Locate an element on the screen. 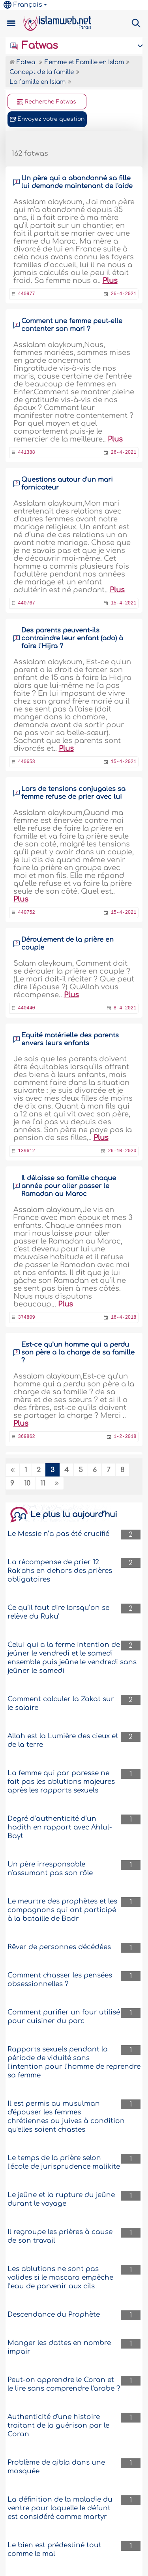 This screenshot has width=148, height=2576. La récompense de prier 12 Rak'ahs en dehors des prières obligatoires is located at coordinates (59, 1570).